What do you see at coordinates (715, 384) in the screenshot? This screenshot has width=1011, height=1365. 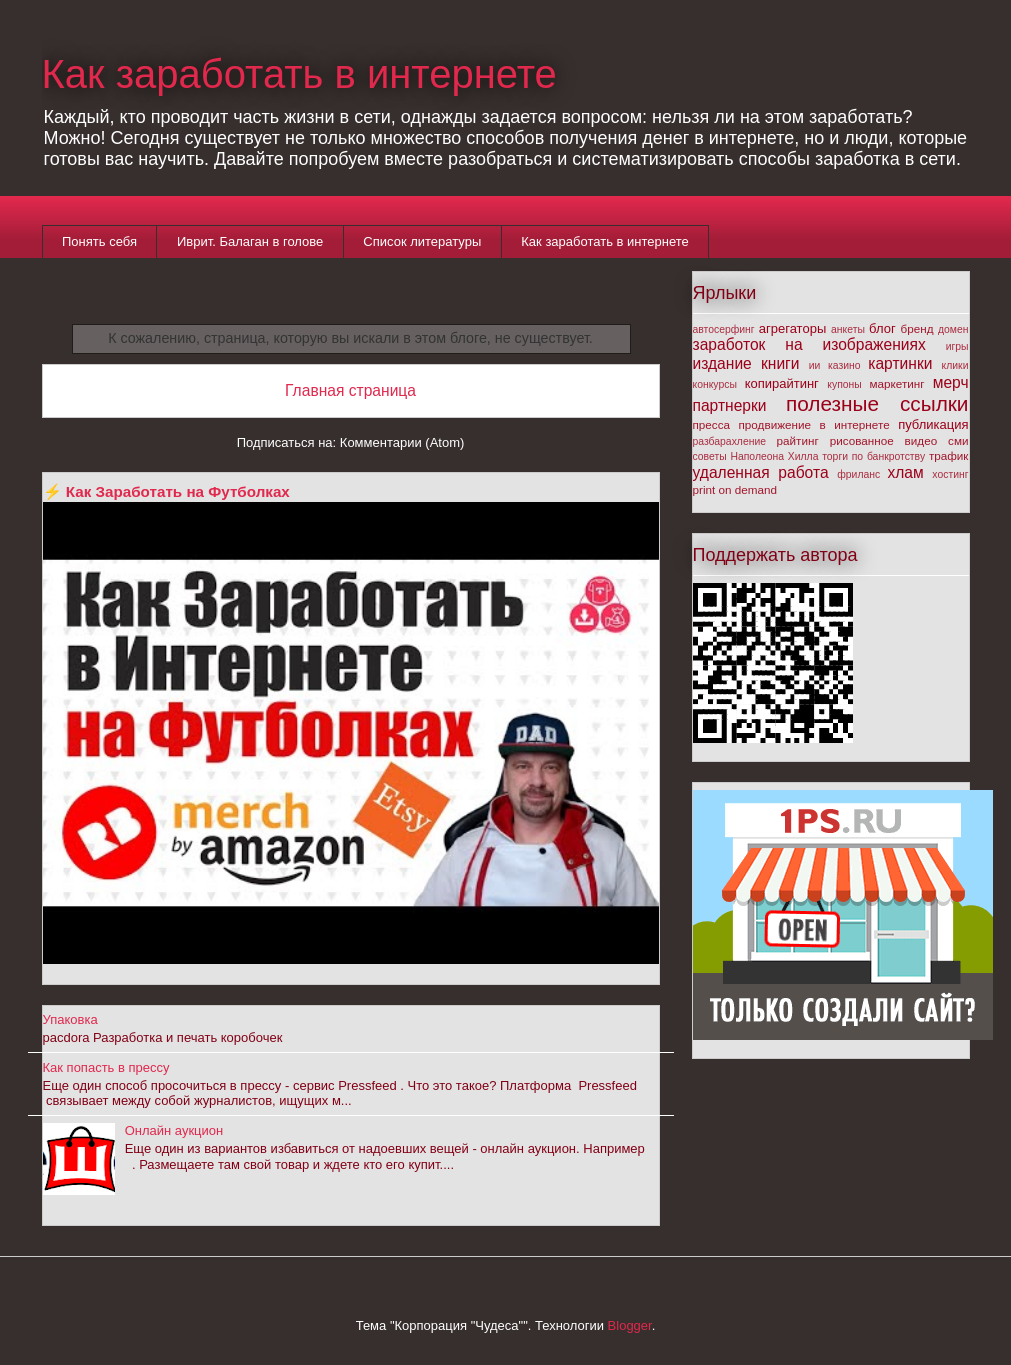 I see `конкурсы` at bounding box center [715, 384].